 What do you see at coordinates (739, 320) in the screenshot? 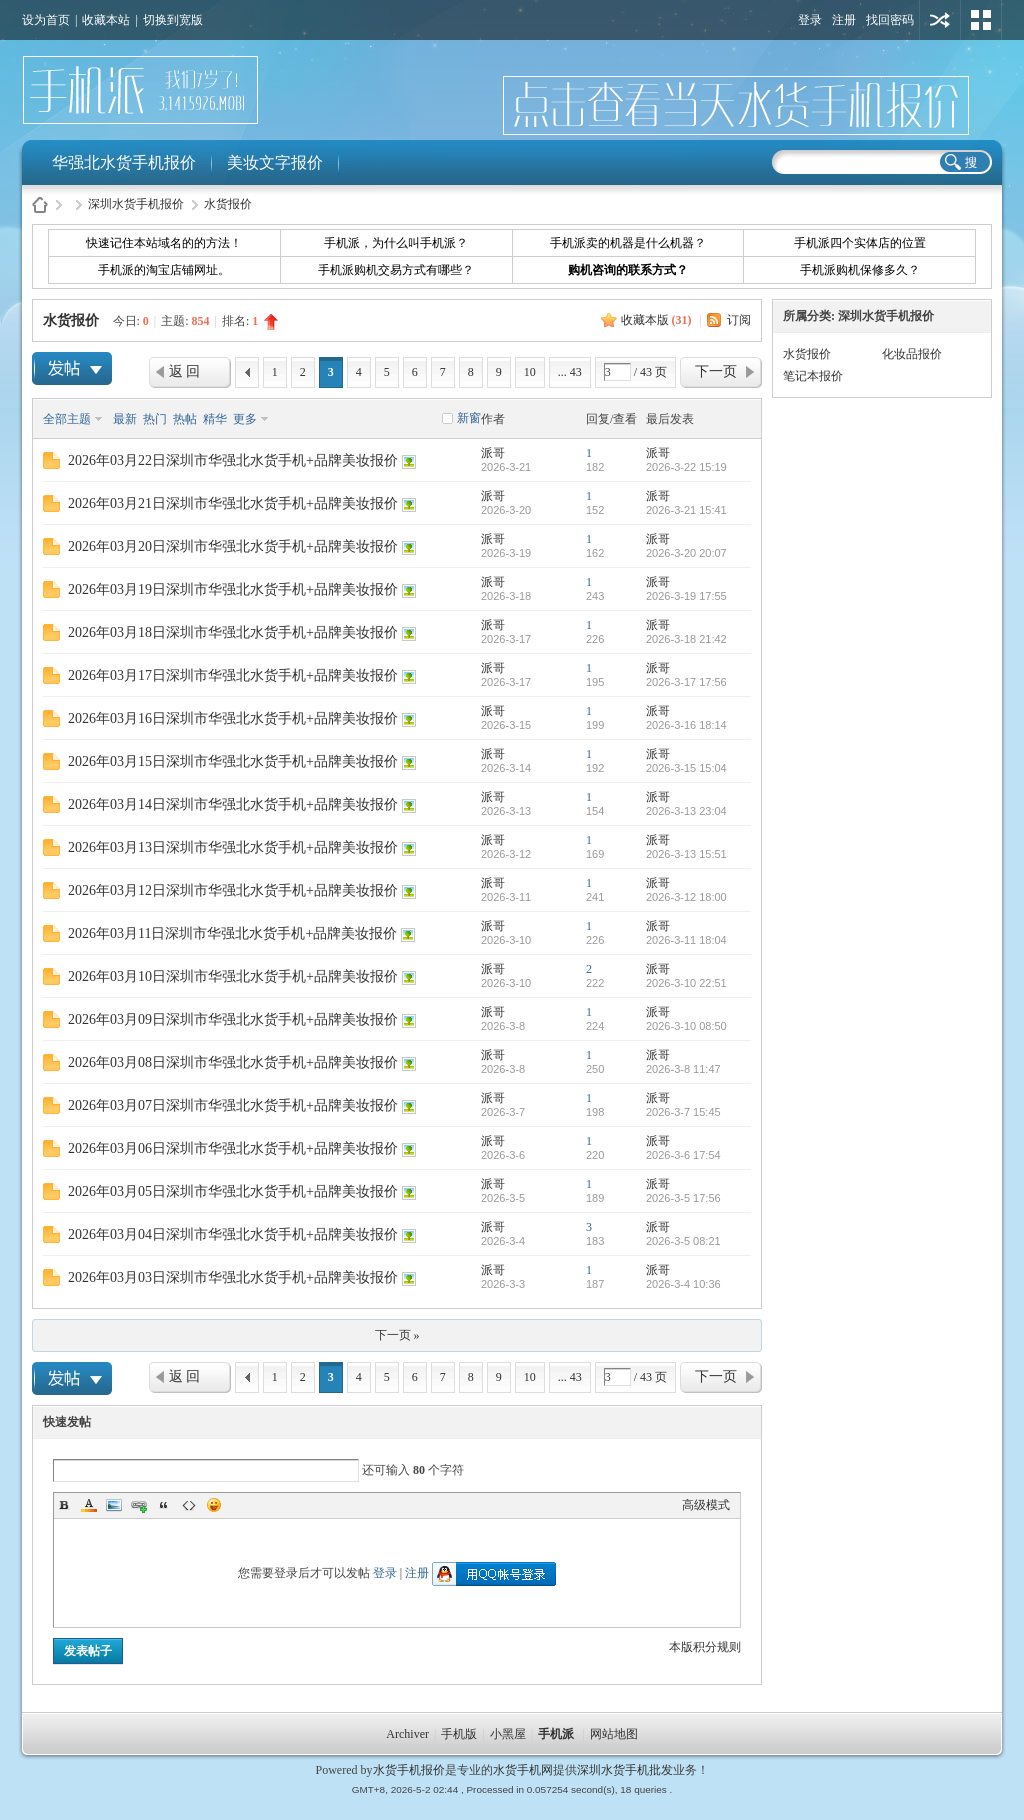
I see `订阅` at bounding box center [739, 320].